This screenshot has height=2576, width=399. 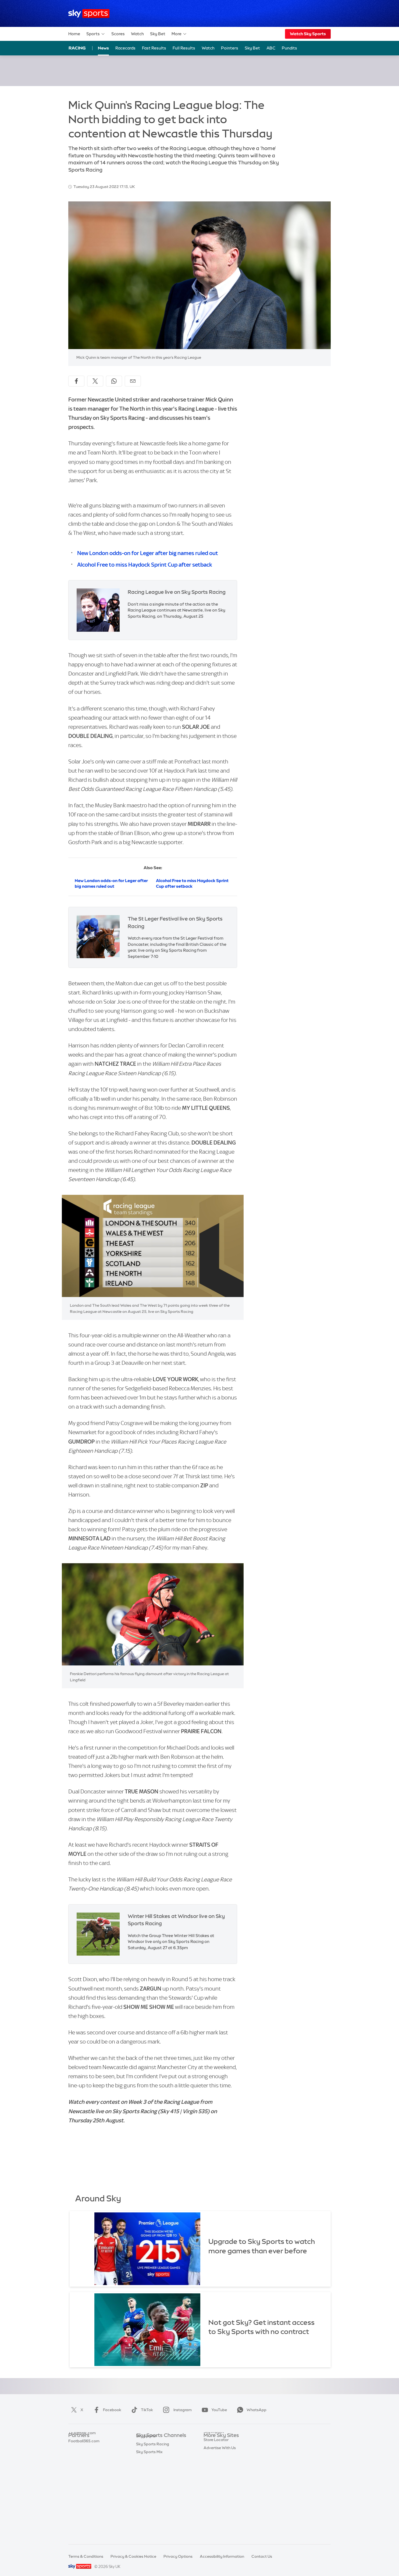 I want to click on Sky Sports Action, so click(x=152, y=2500).